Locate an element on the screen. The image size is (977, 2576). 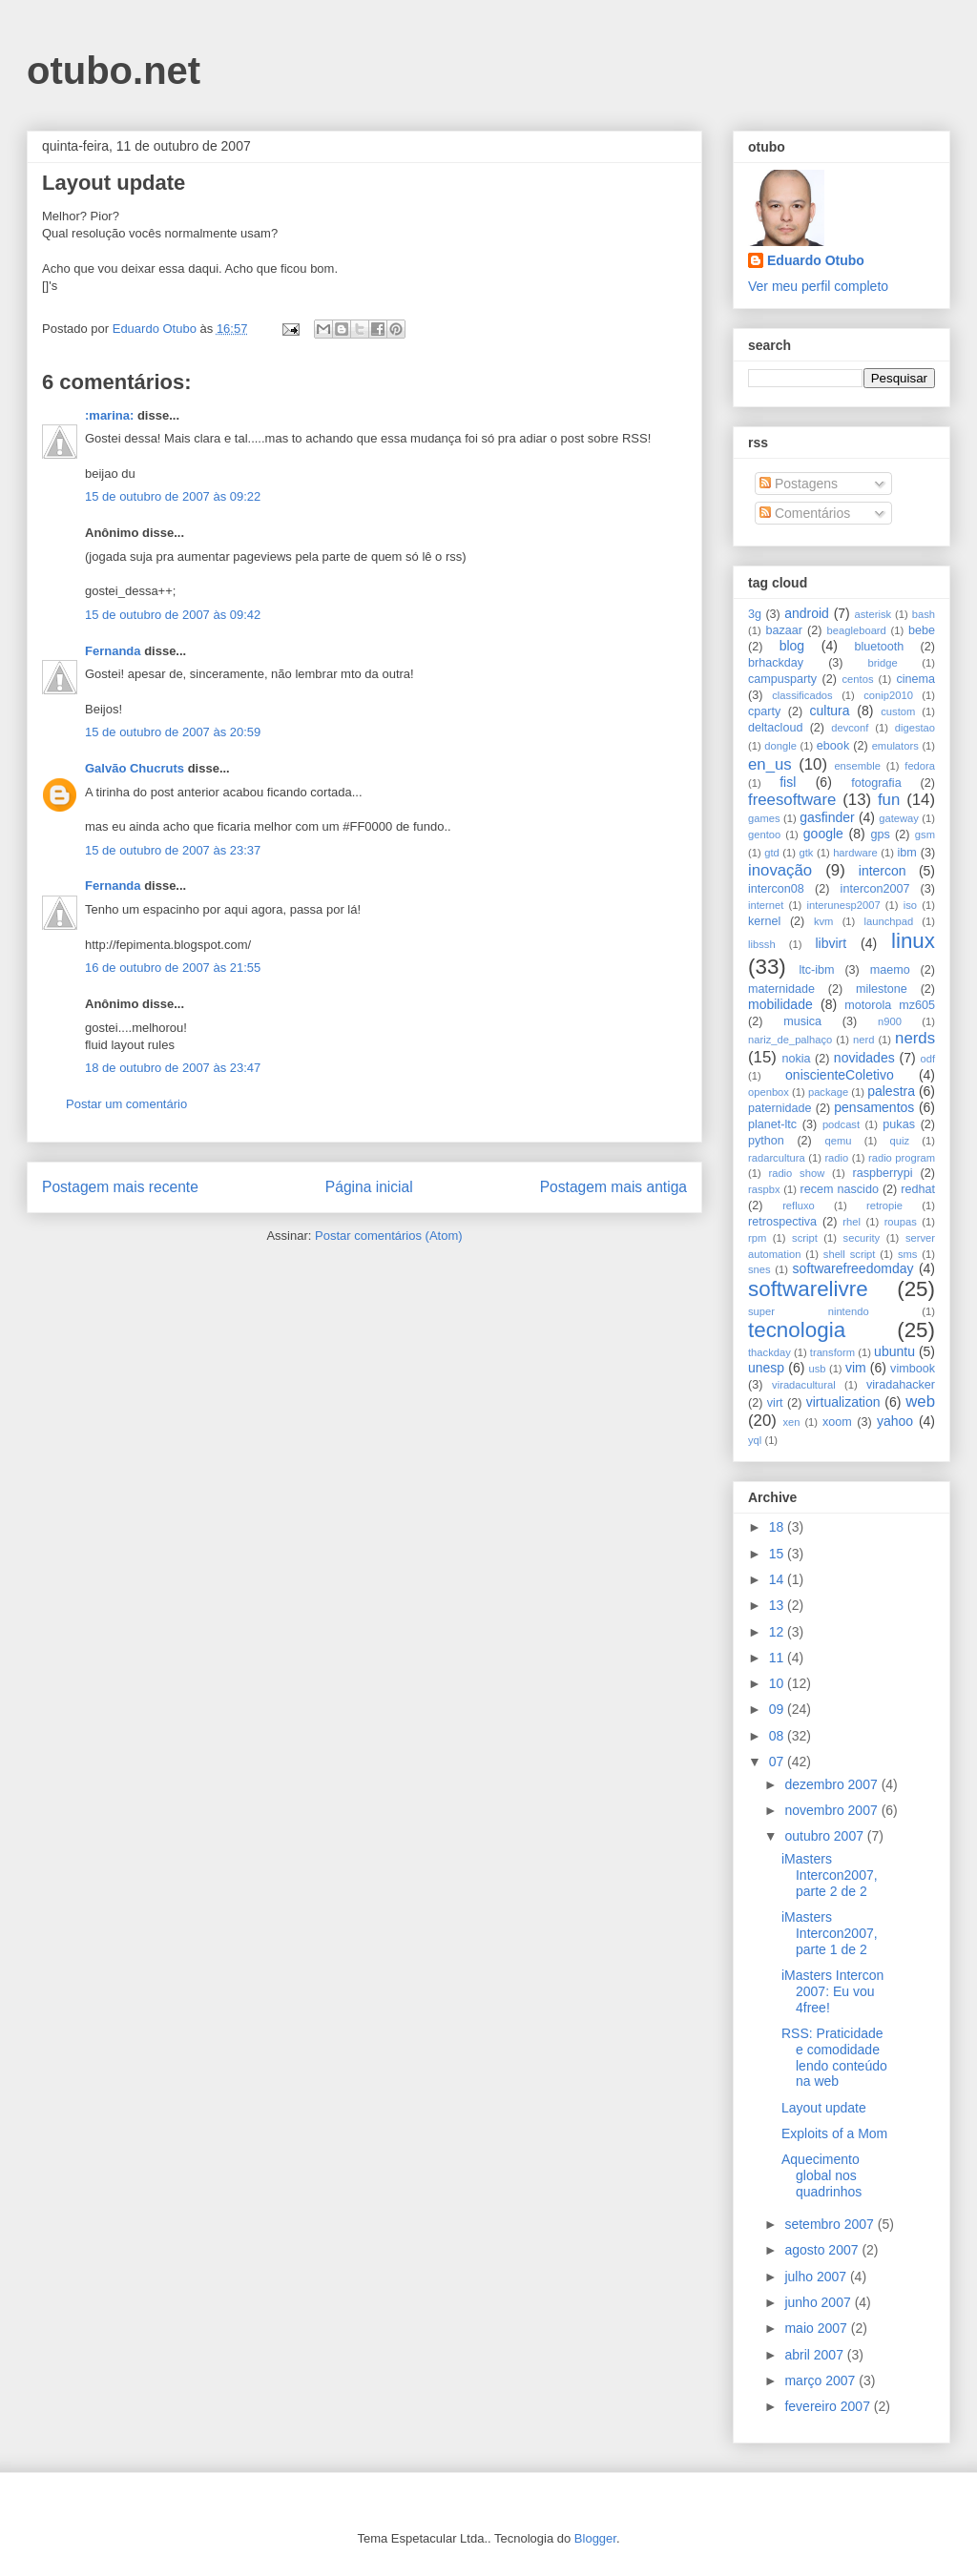
inovação is located at coordinates (780, 870).